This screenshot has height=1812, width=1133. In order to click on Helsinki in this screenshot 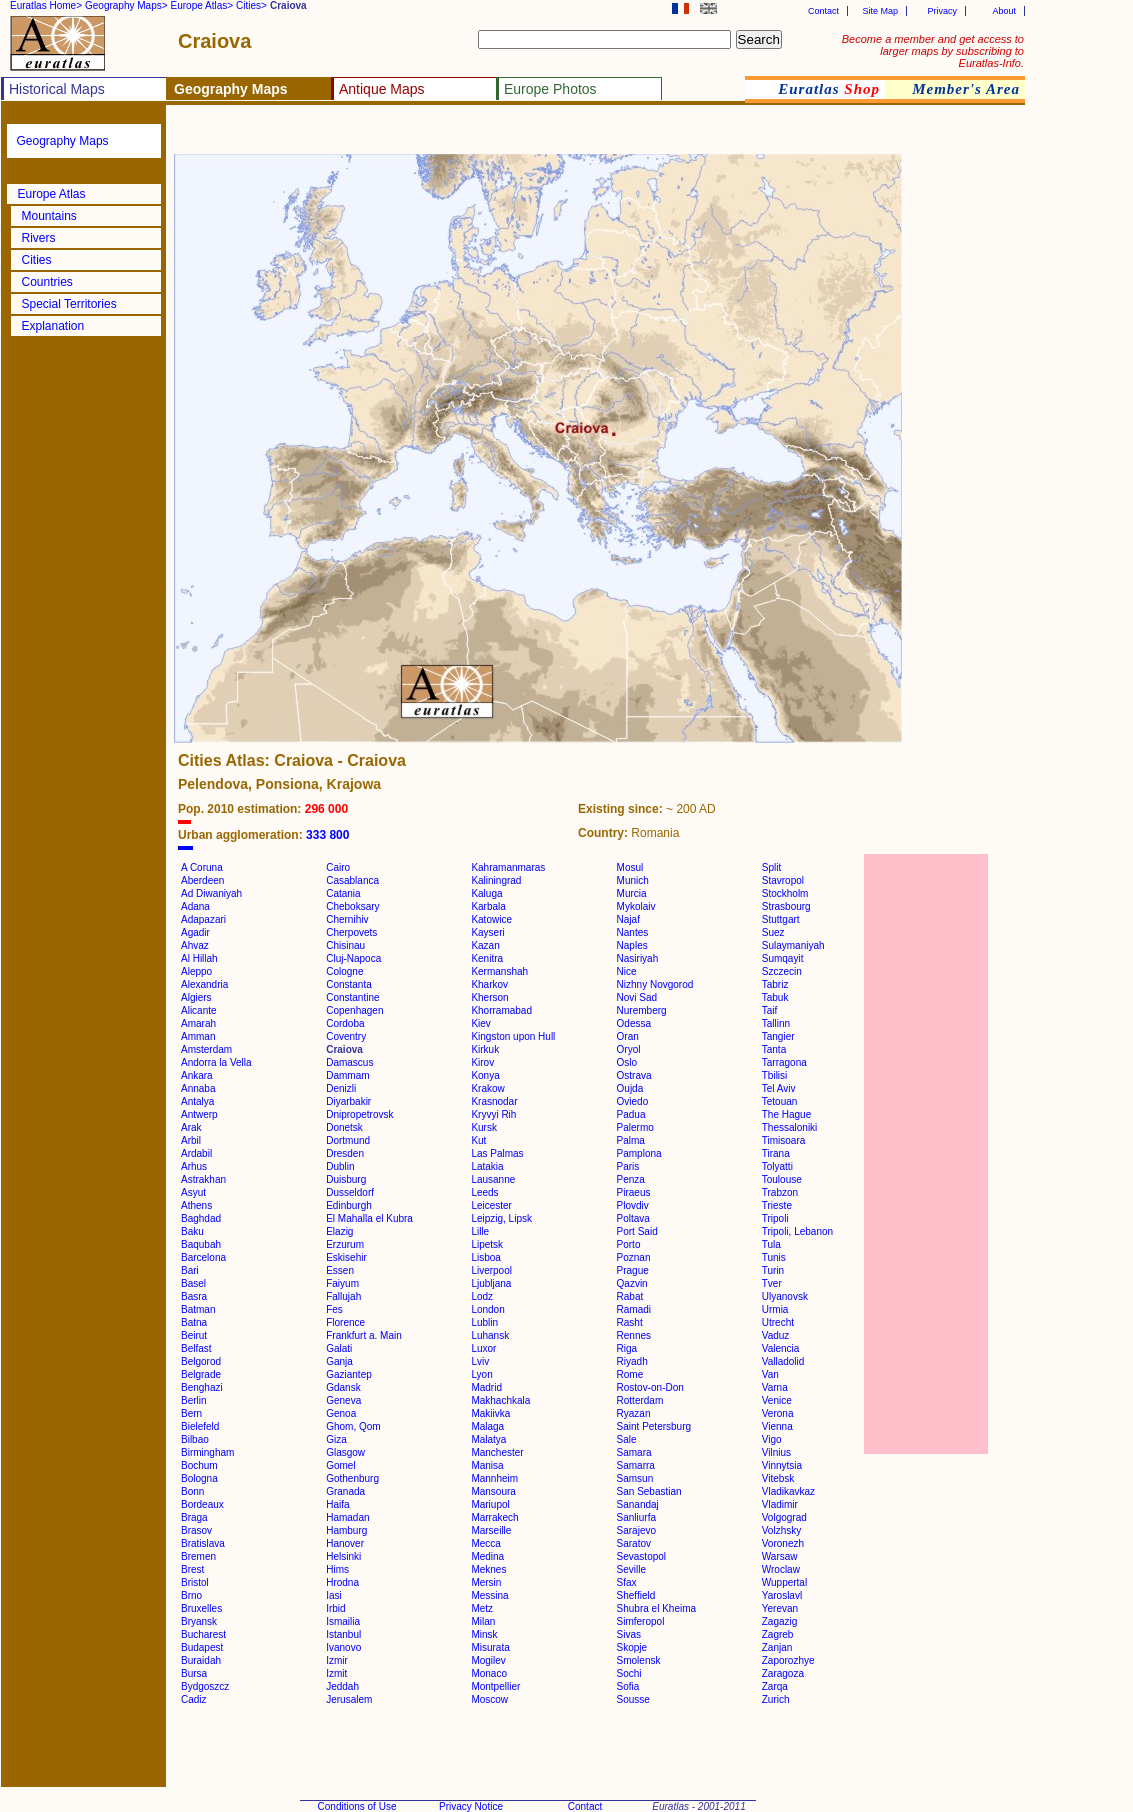, I will do `click(343, 1556)`.